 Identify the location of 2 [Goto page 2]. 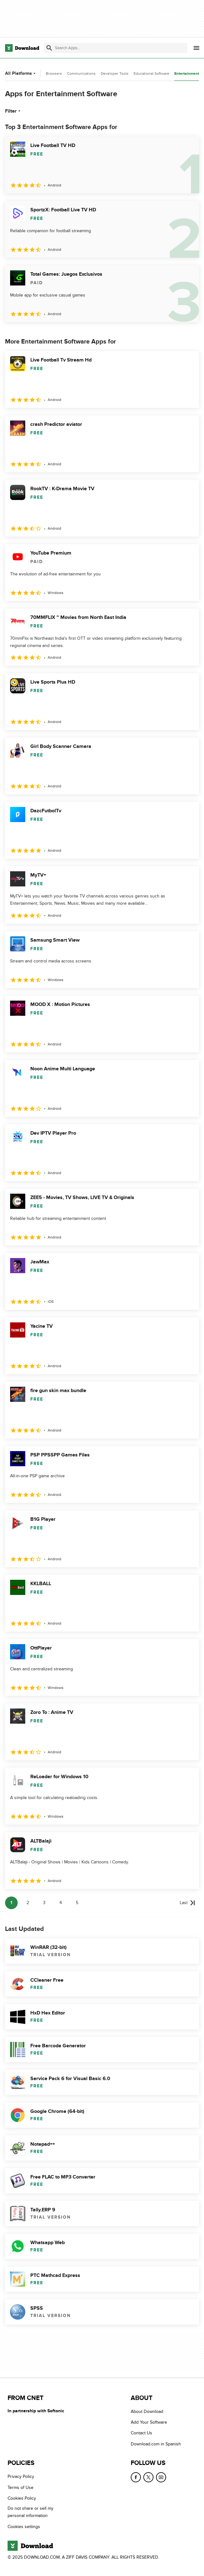
(28, 1902).